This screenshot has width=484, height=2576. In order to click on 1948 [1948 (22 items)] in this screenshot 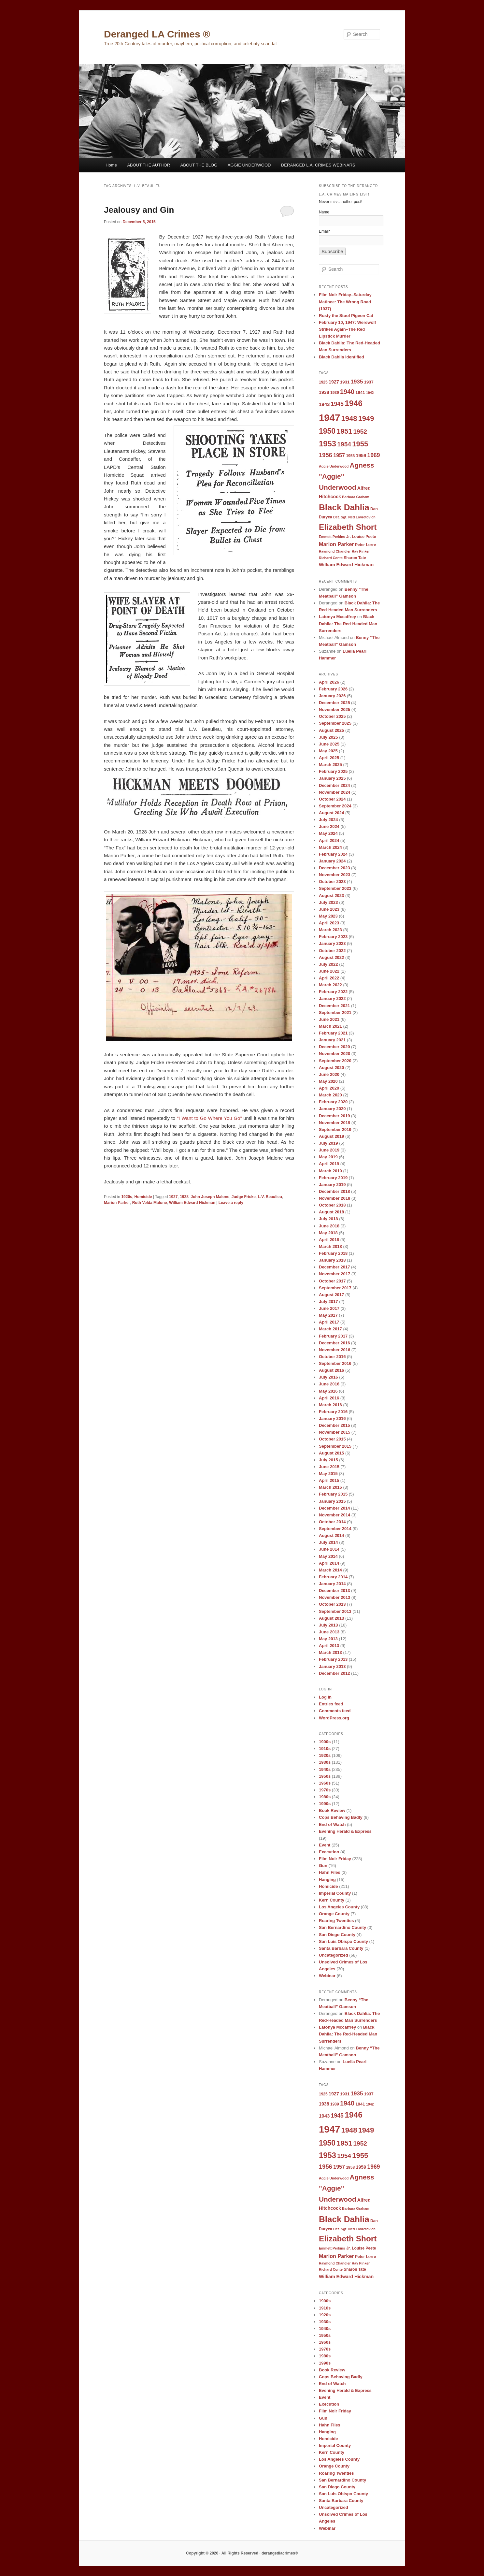, I will do `click(349, 418)`.